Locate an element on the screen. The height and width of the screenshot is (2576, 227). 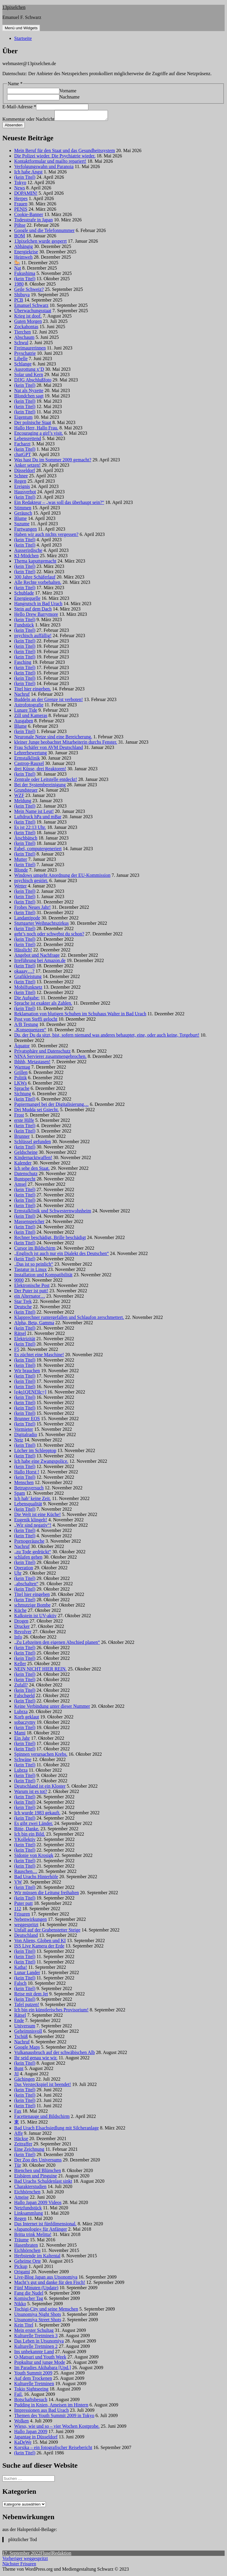
Unfall auf der Grabenstetter Steige is located at coordinates (47, 1931).